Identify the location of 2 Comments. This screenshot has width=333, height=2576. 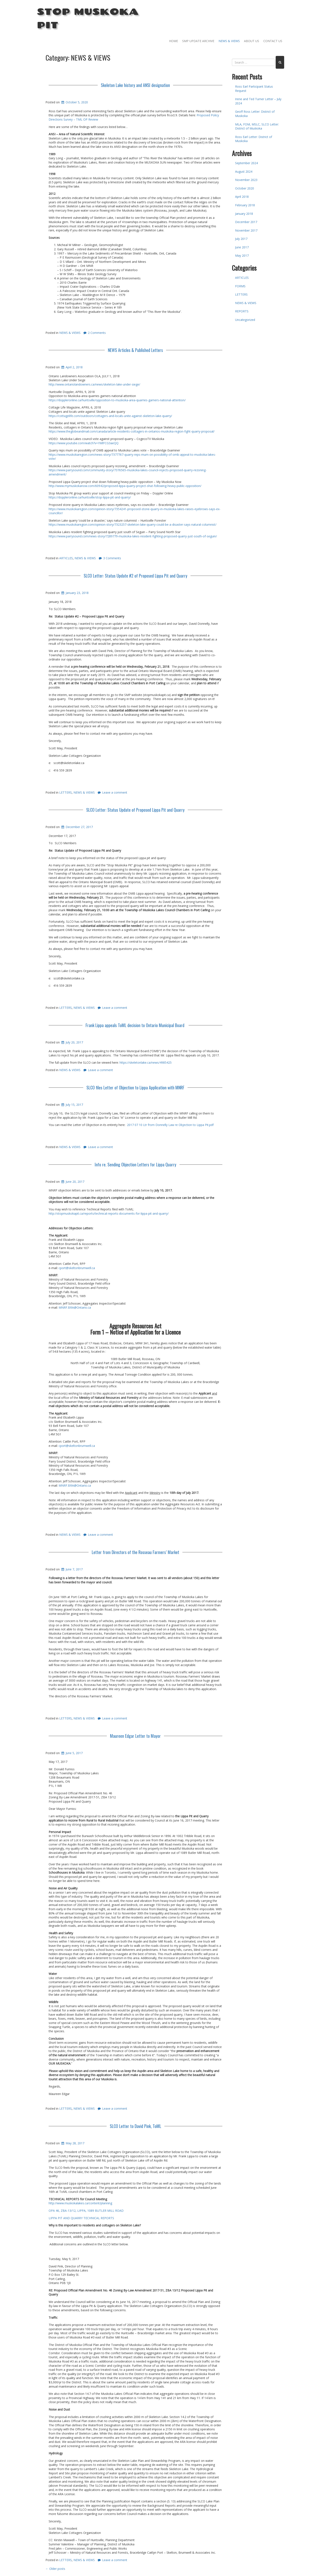
(97, 333).